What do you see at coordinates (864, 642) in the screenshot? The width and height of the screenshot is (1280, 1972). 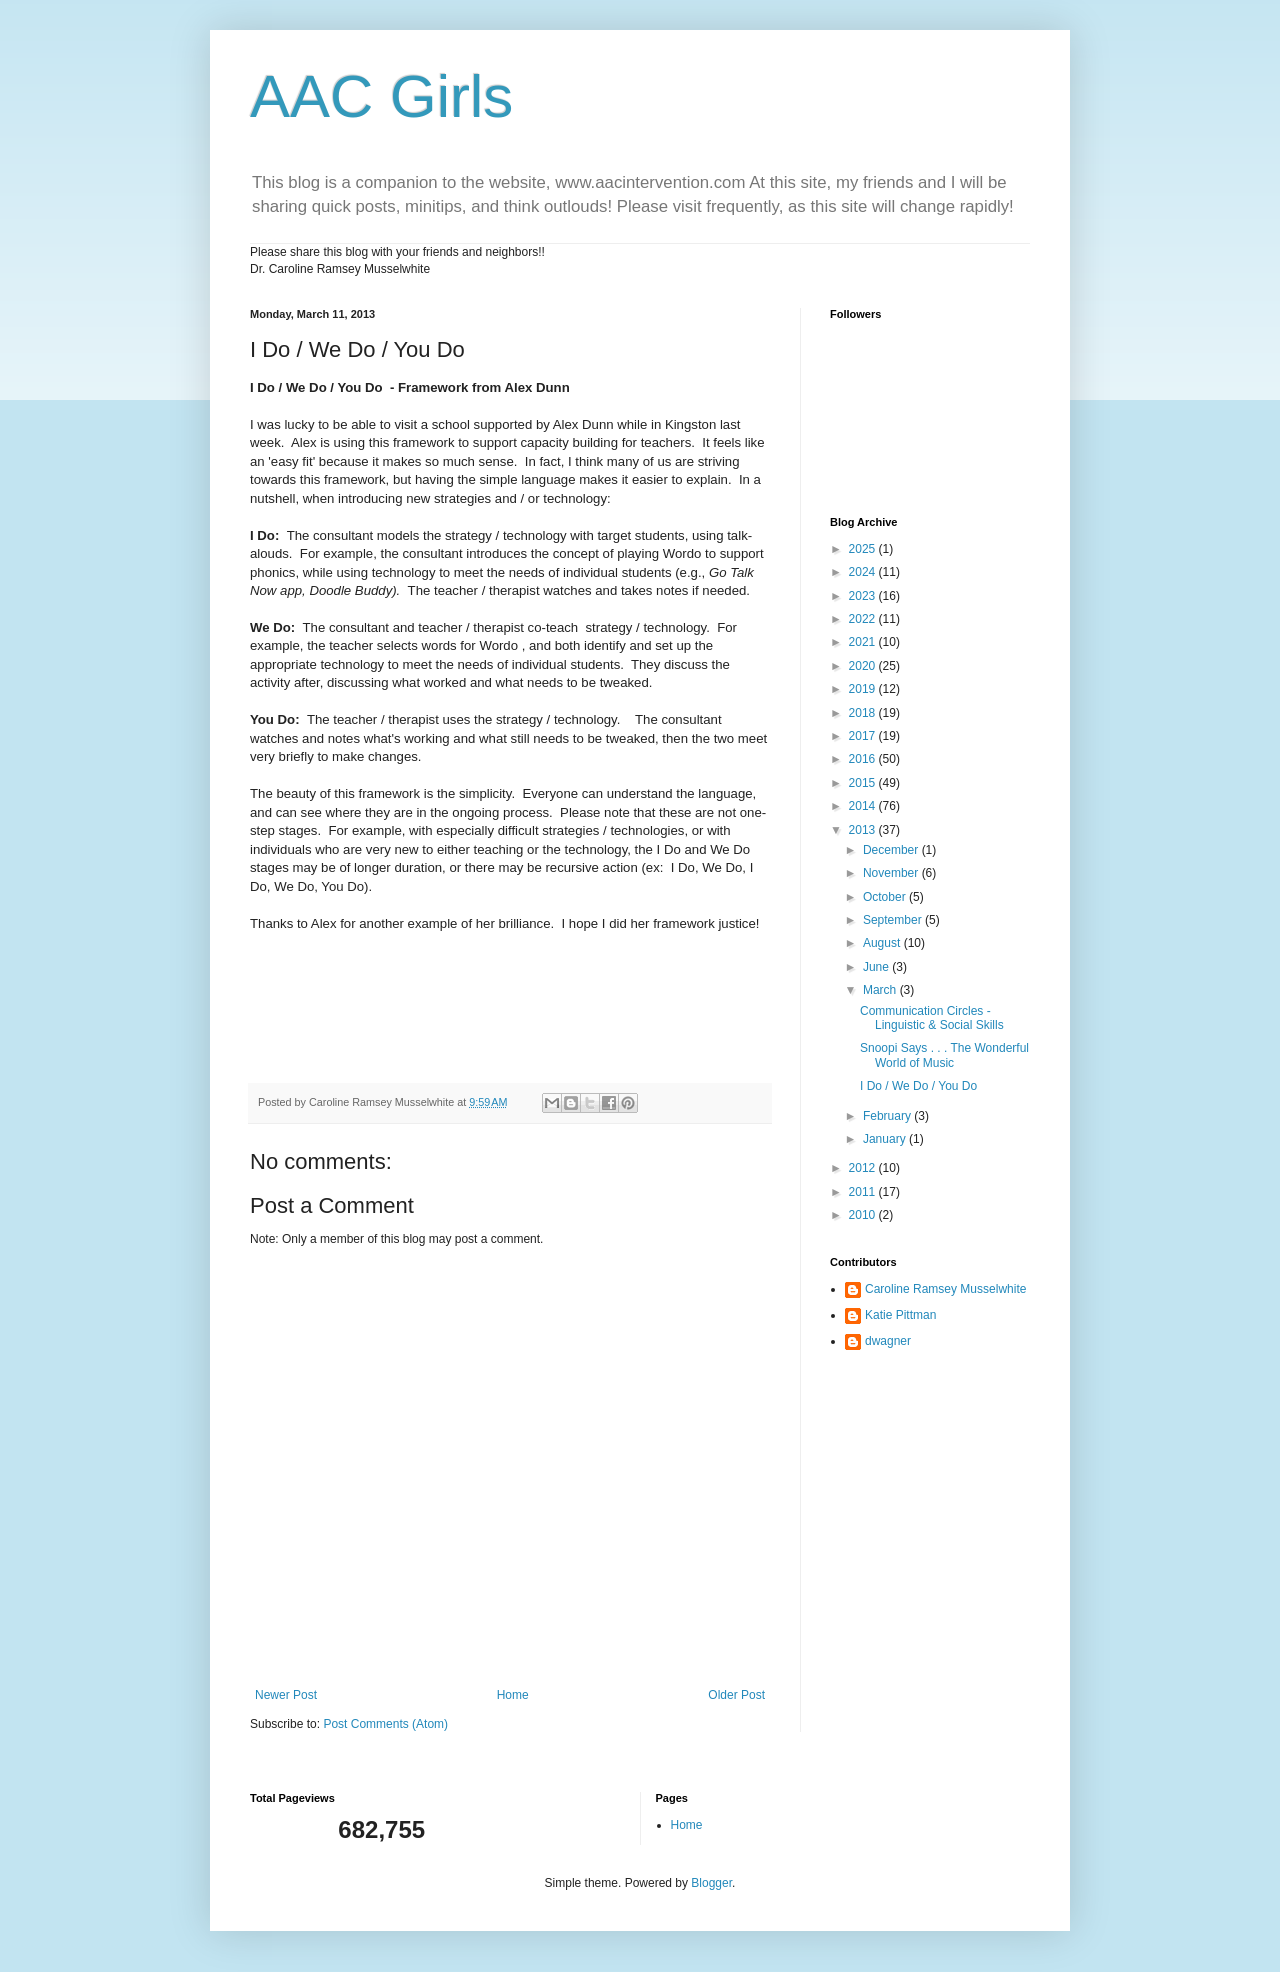 I see `2021` at bounding box center [864, 642].